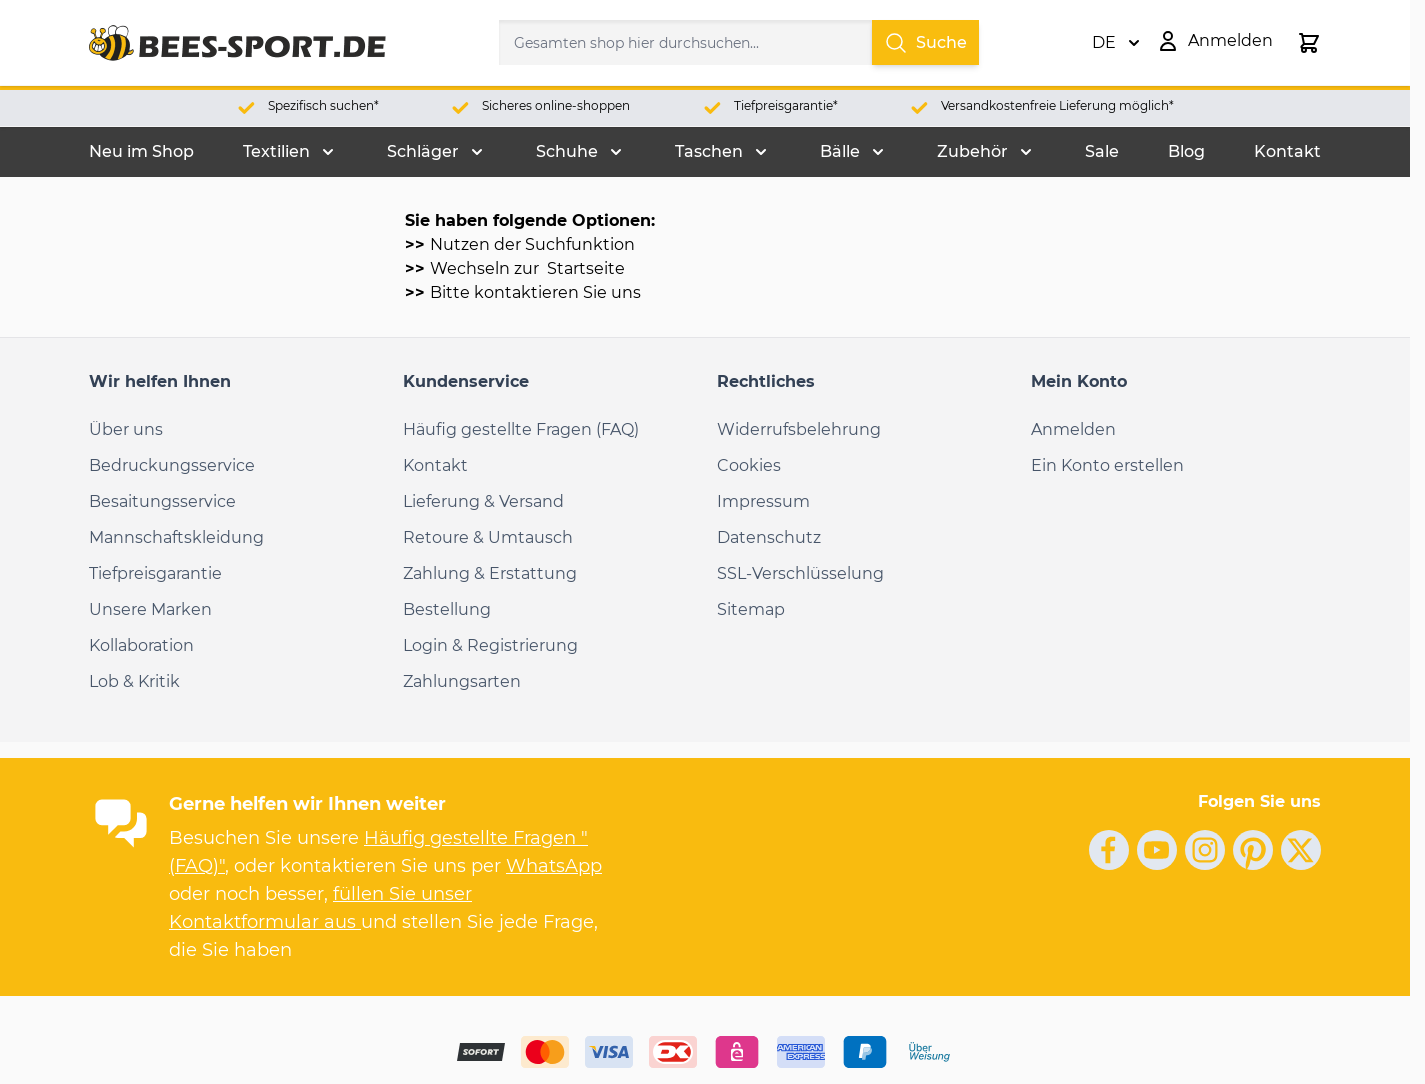 The width and height of the screenshot is (1425, 1084). Describe the element at coordinates (176, 537) in the screenshot. I see `Mannschaftskleidung` at that location.